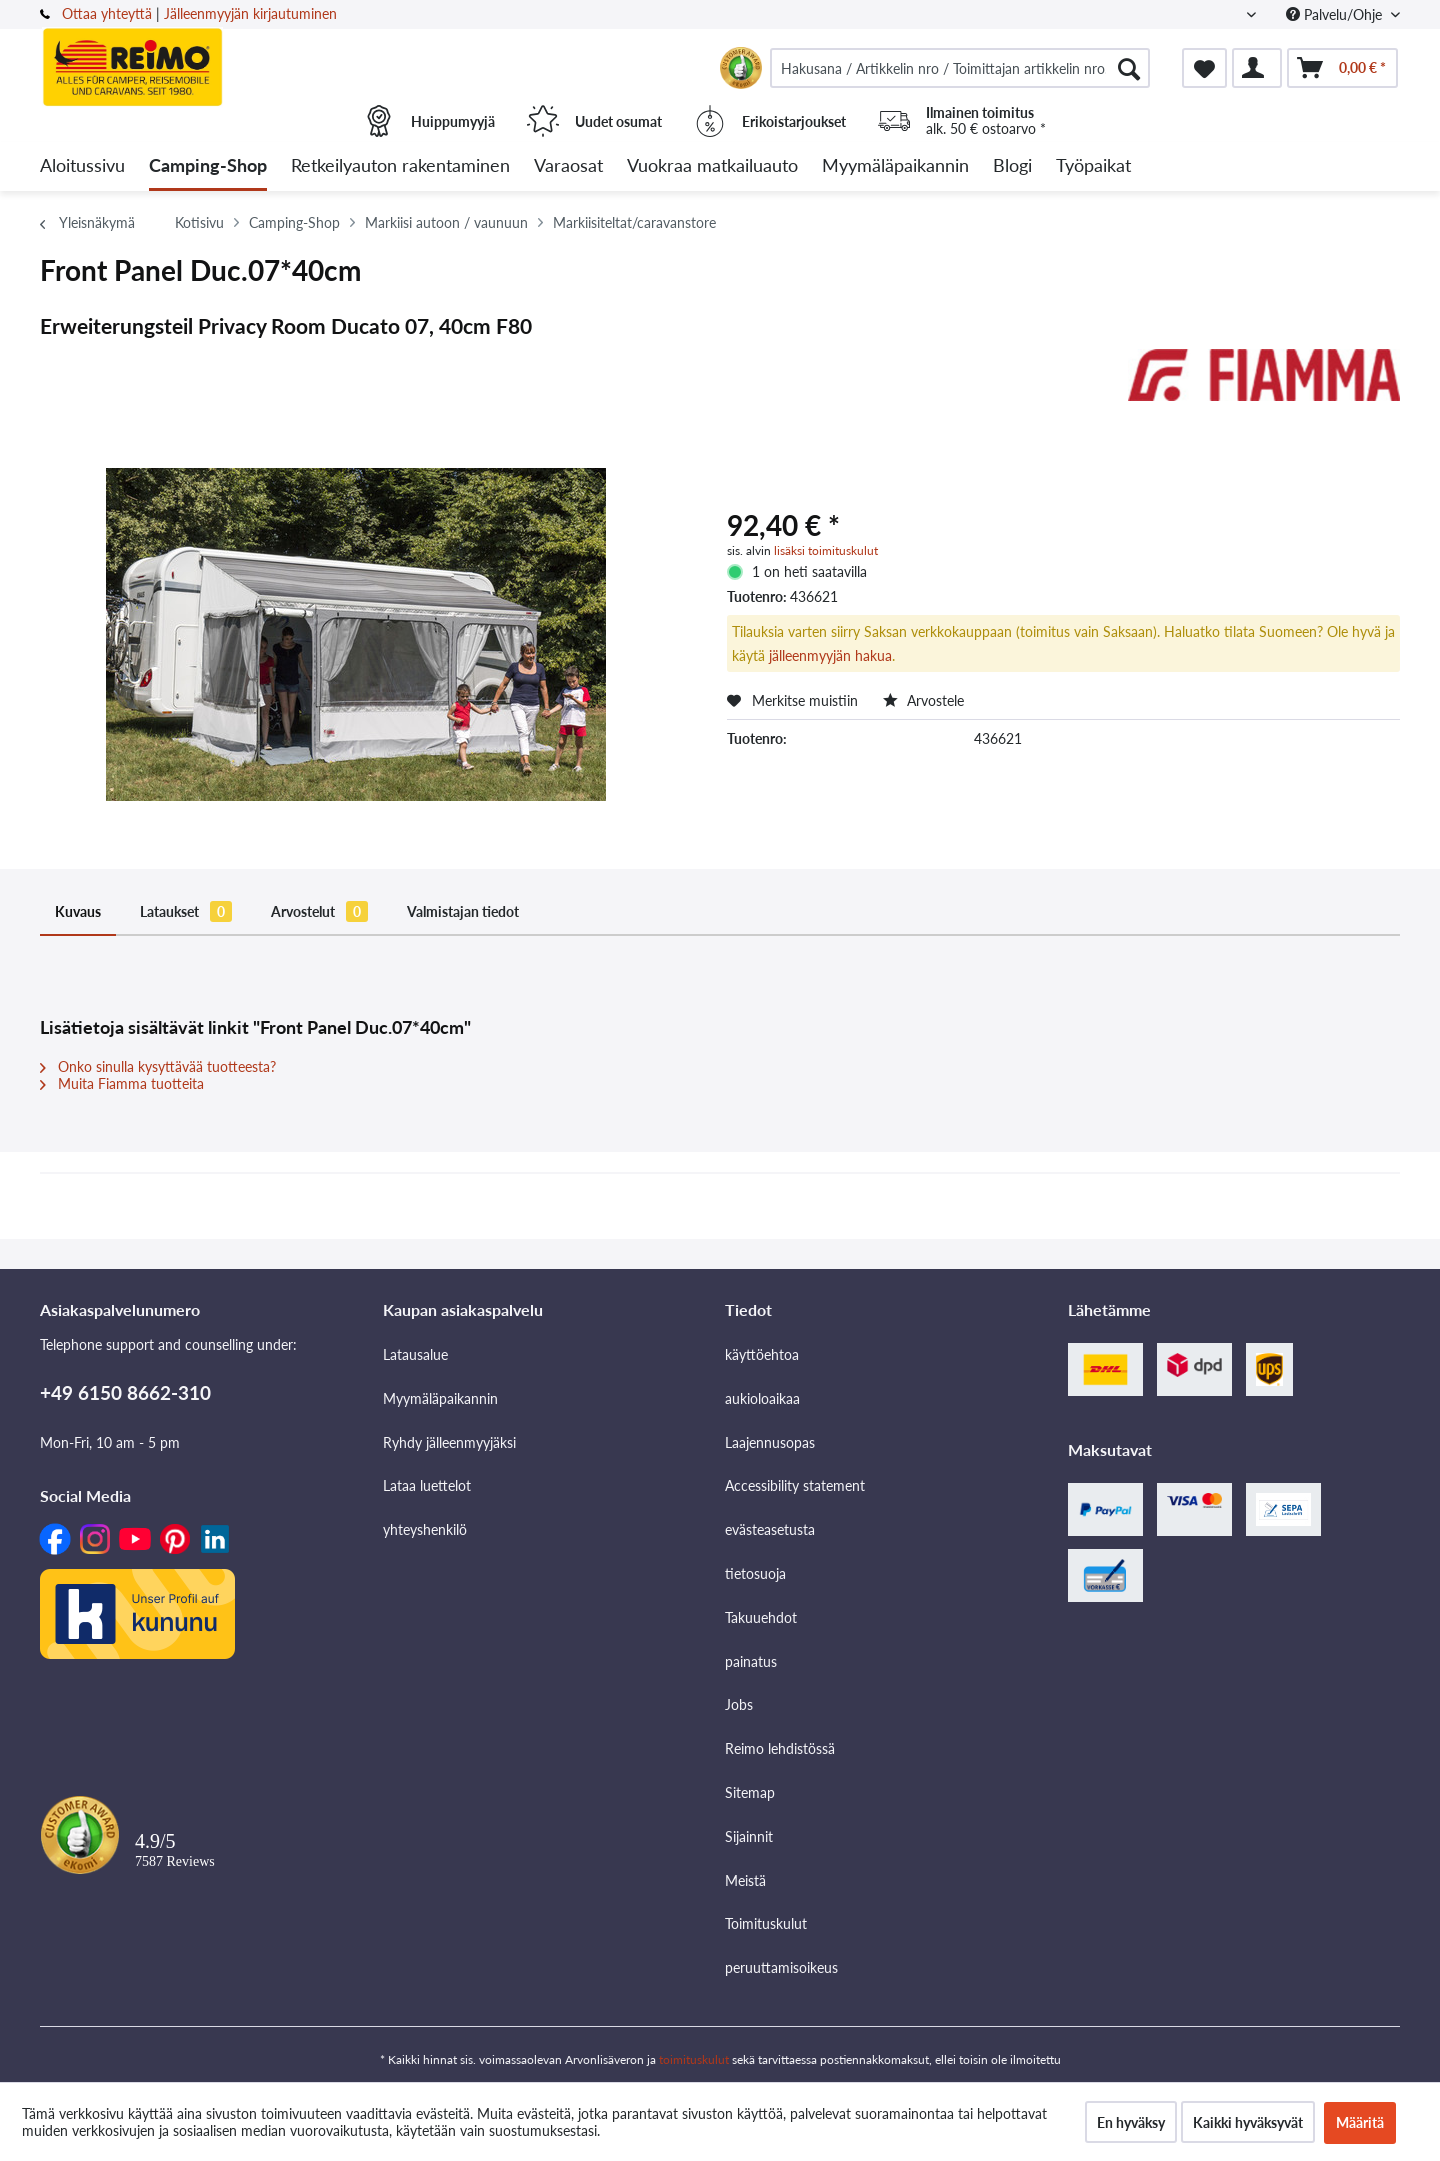 The width and height of the screenshot is (1440, 2161). I want to click on [Varaosat], so click(568, 166).